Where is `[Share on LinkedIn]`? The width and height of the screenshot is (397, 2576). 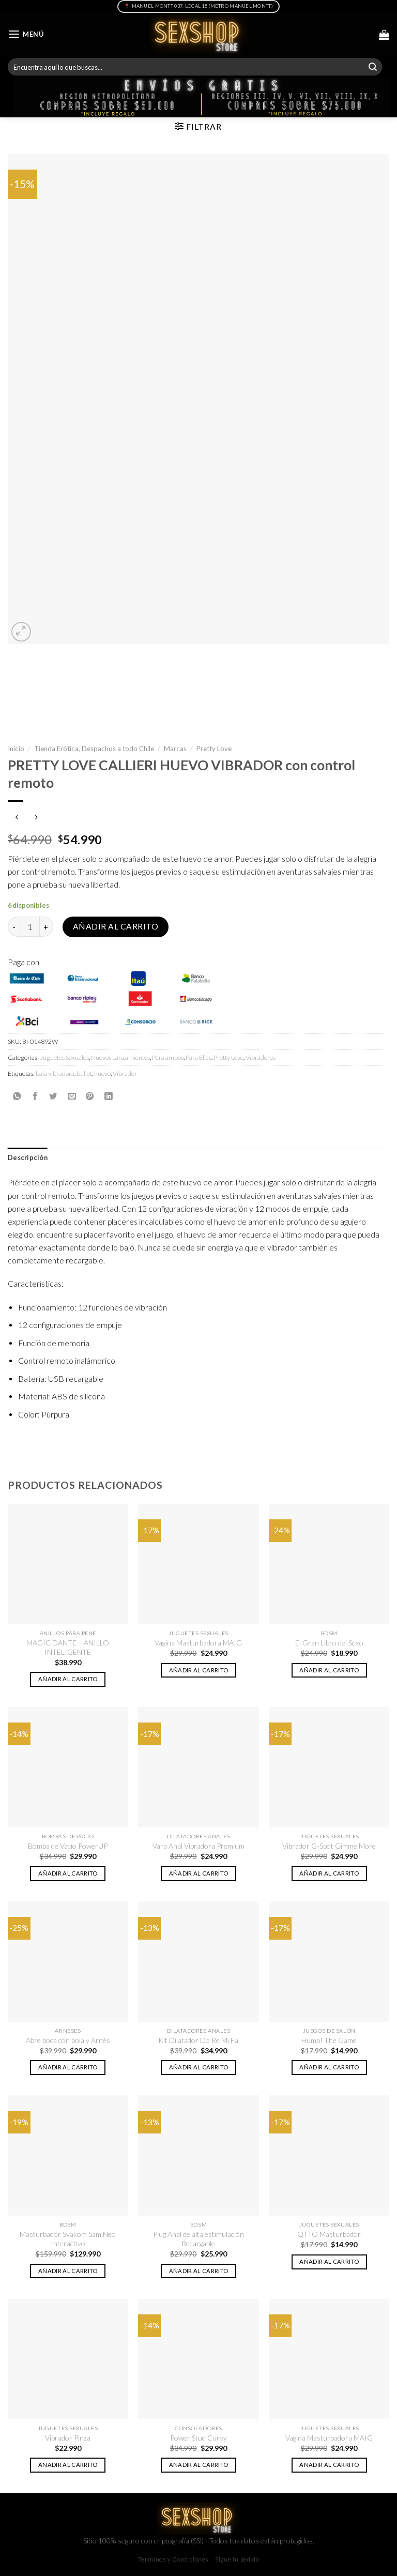 [Share on LinkedIn] is located at coordinates (108, 1096).